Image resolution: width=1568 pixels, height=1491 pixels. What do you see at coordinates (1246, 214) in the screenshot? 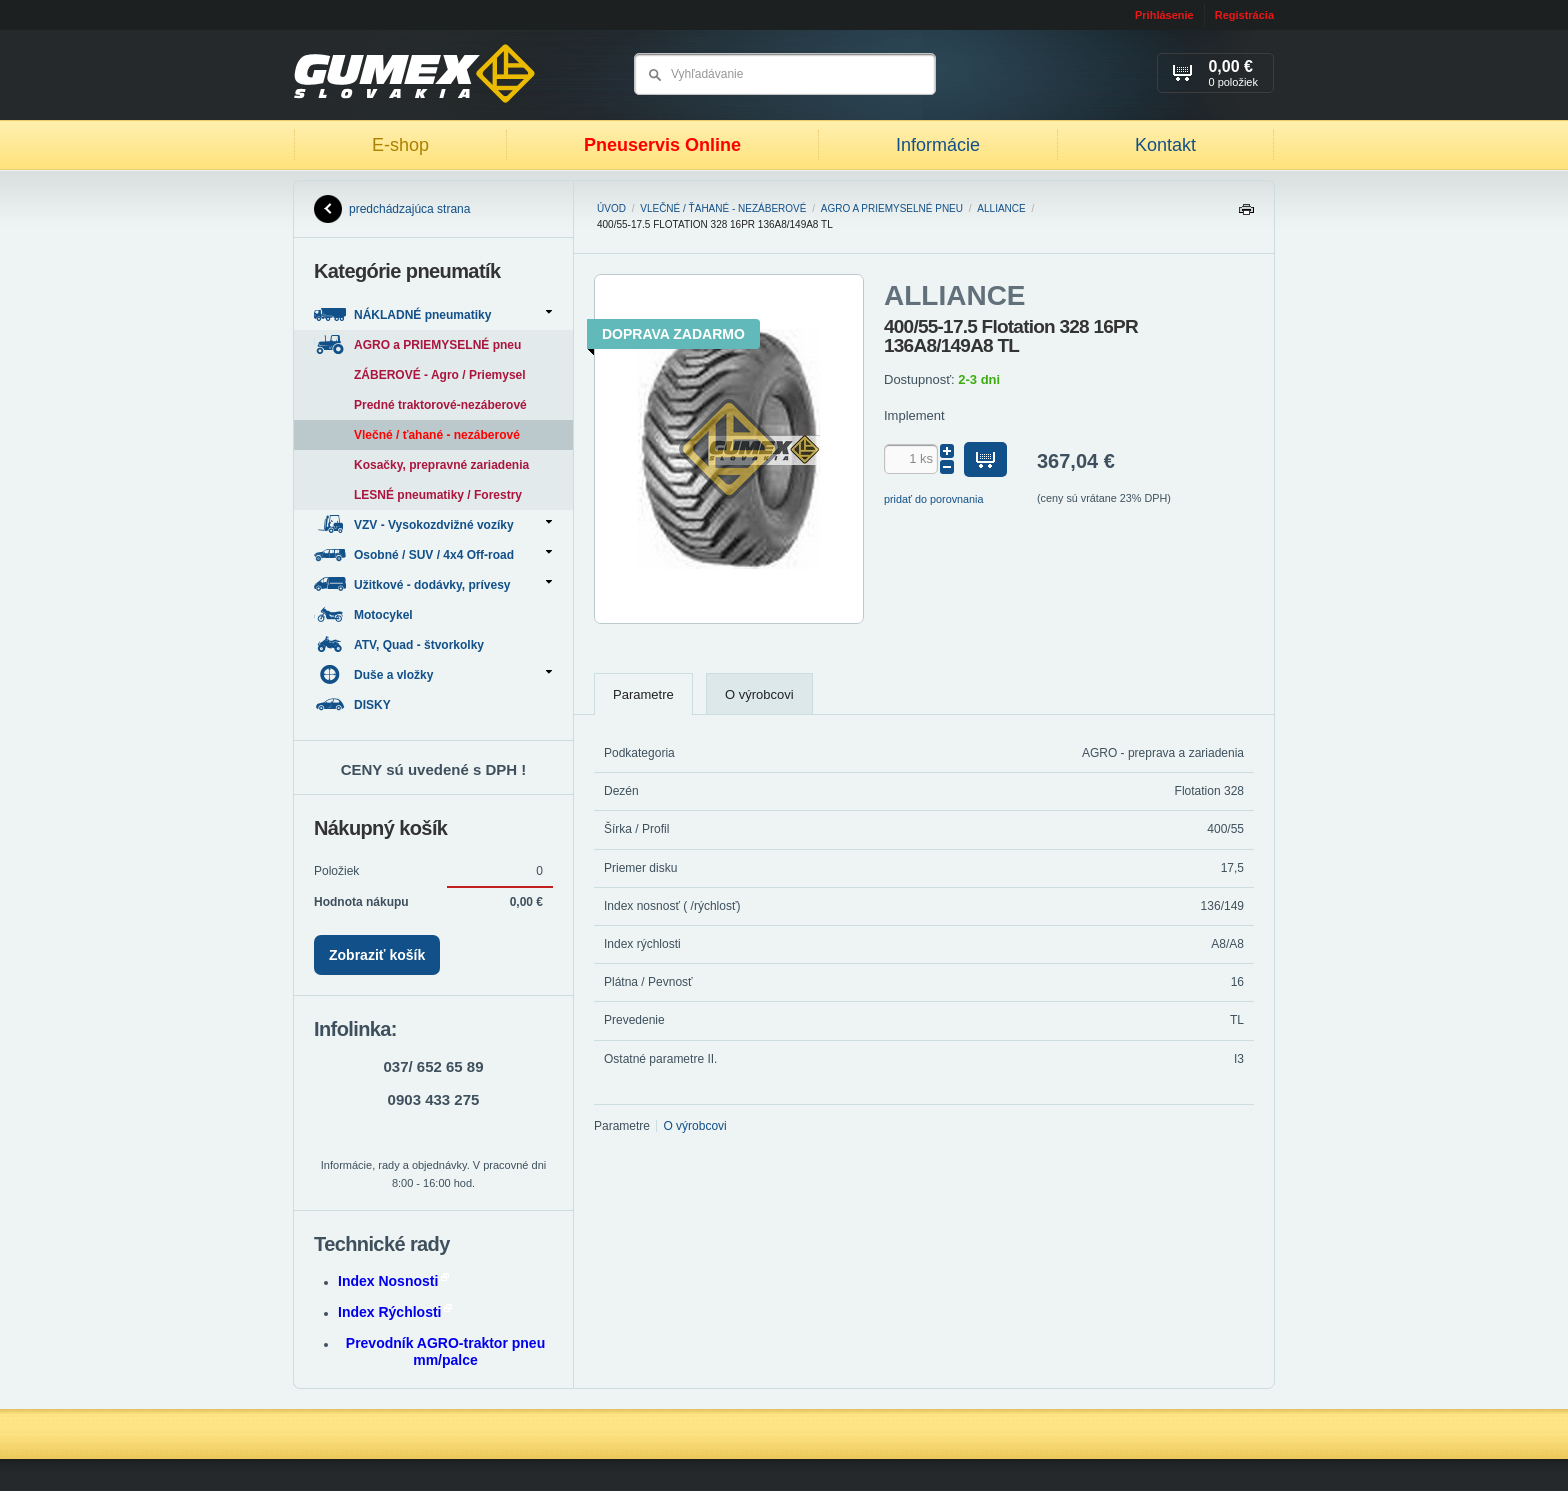
I see `Tlačiť` at bounding box center [1246, 214].